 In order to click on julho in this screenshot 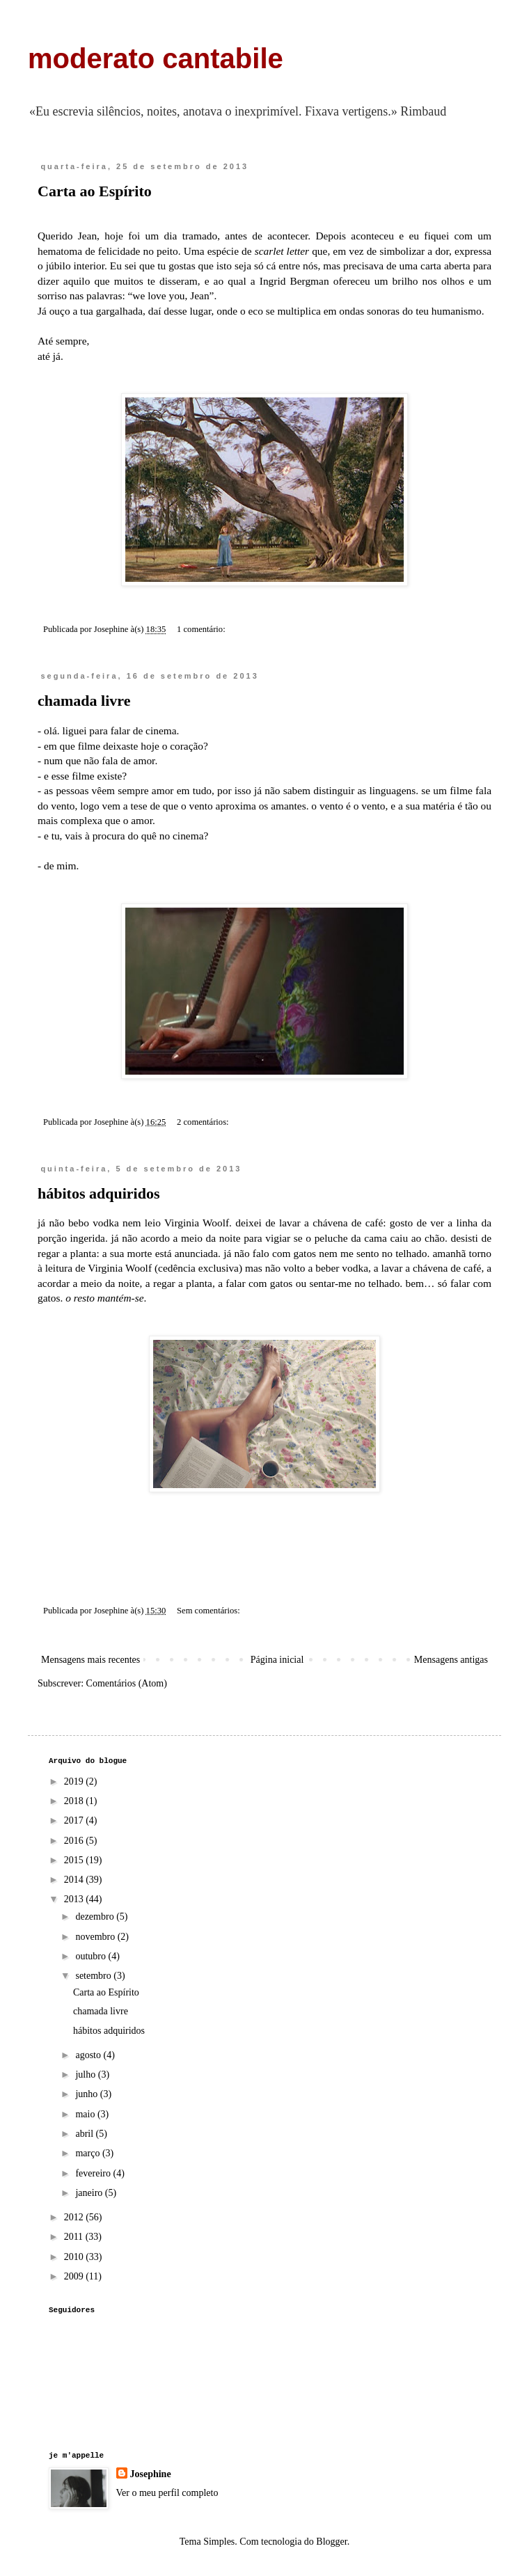, I will do `click(86, 2074)`.